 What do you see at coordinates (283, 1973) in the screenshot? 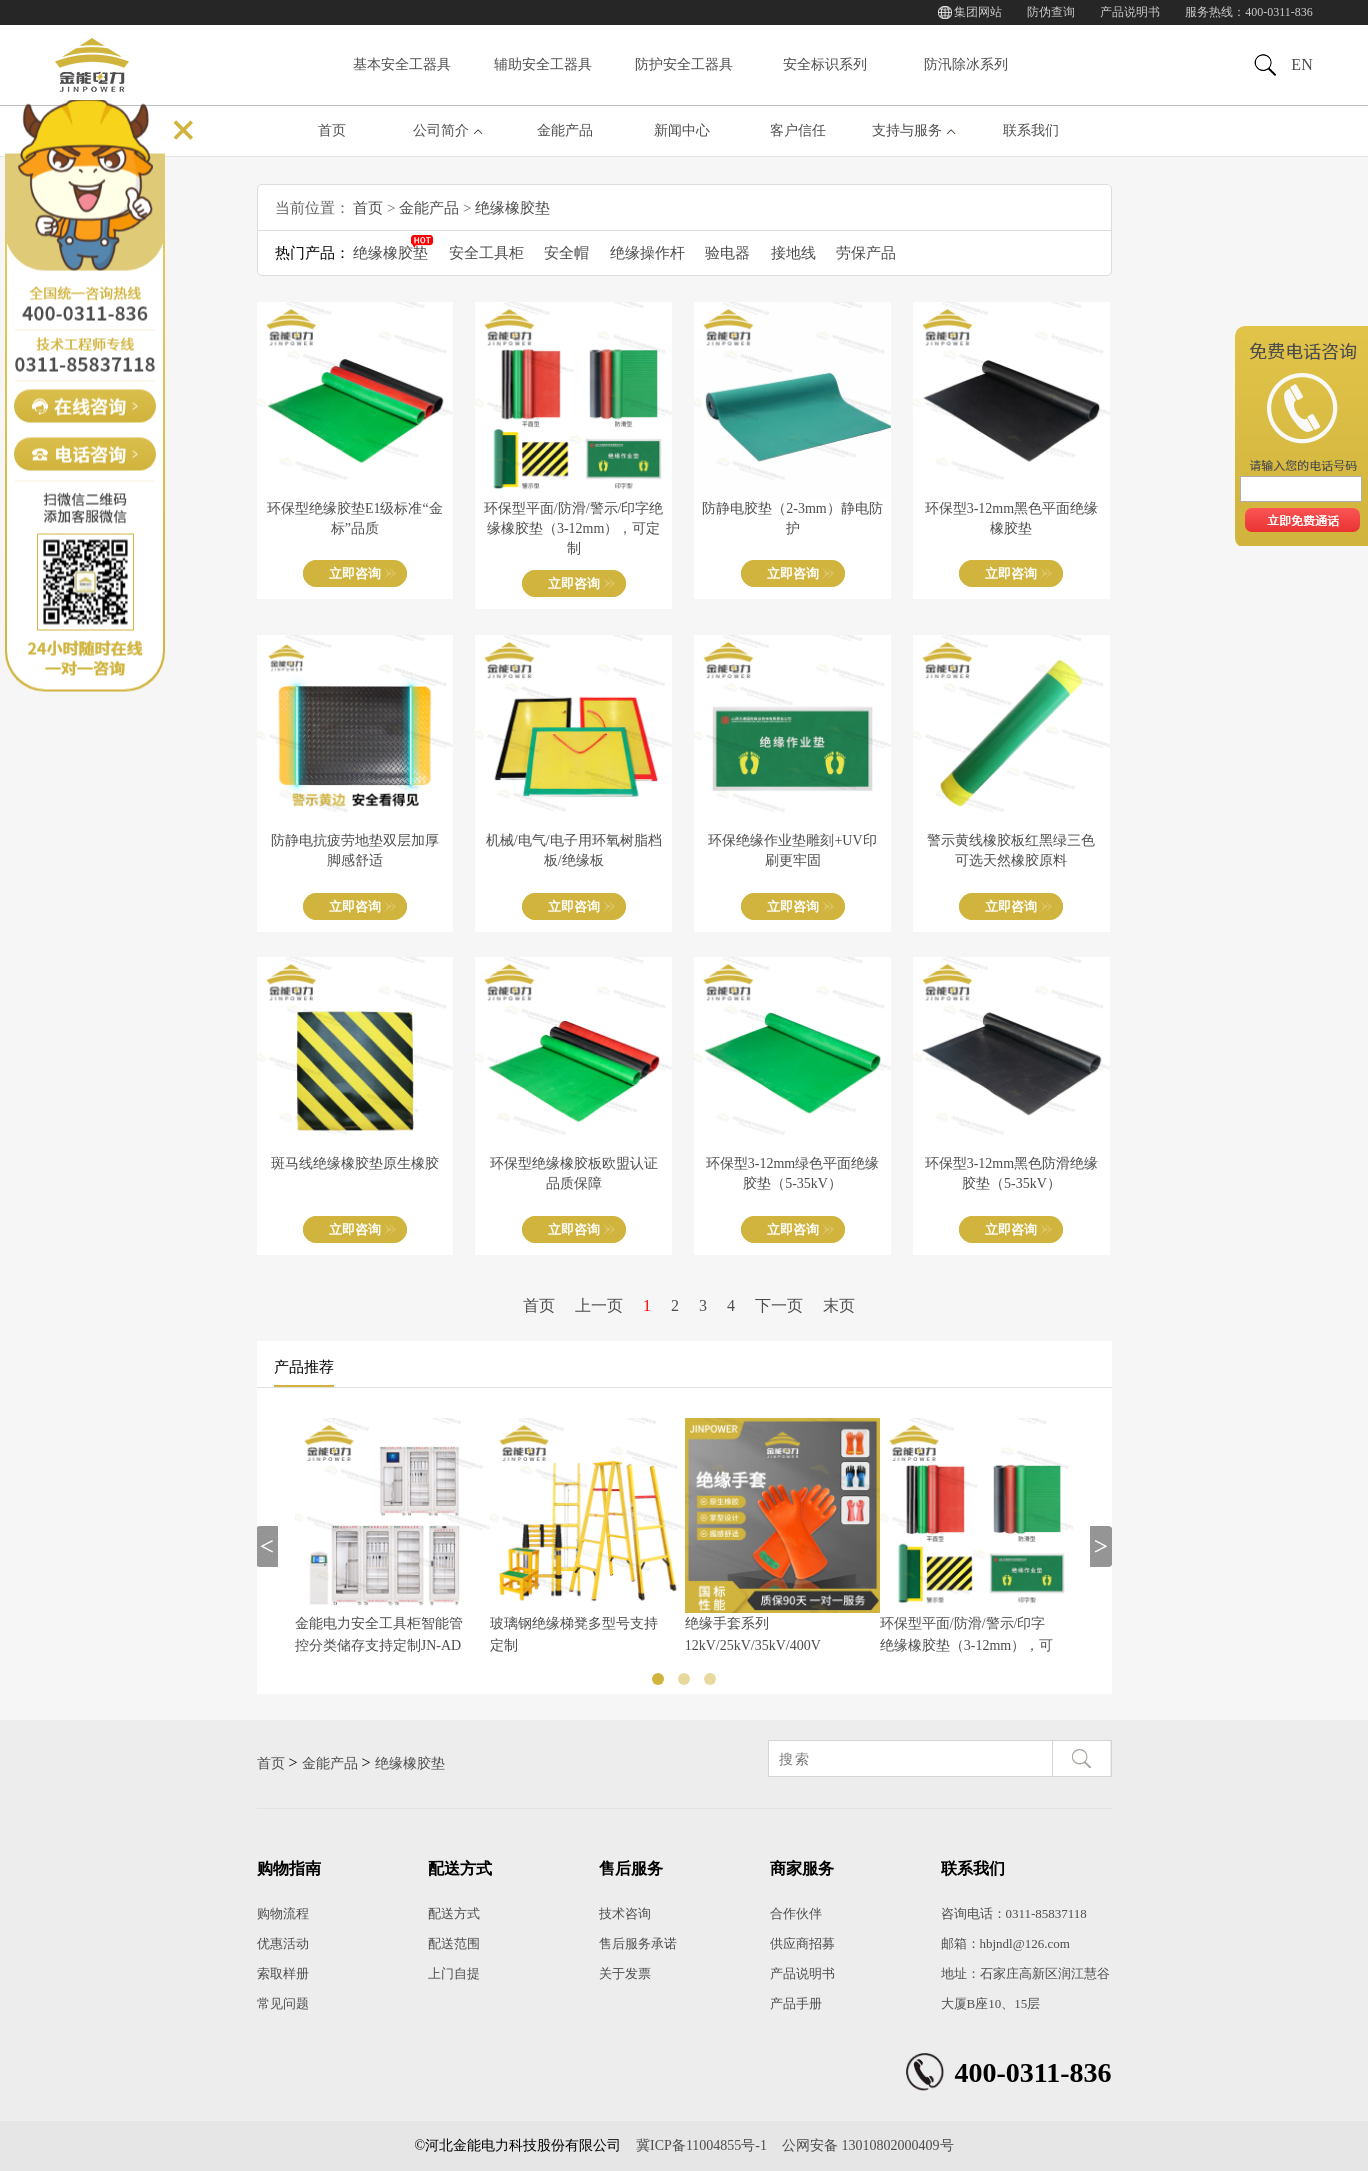
I see `索取样册` at bounding box center [283, 1973].